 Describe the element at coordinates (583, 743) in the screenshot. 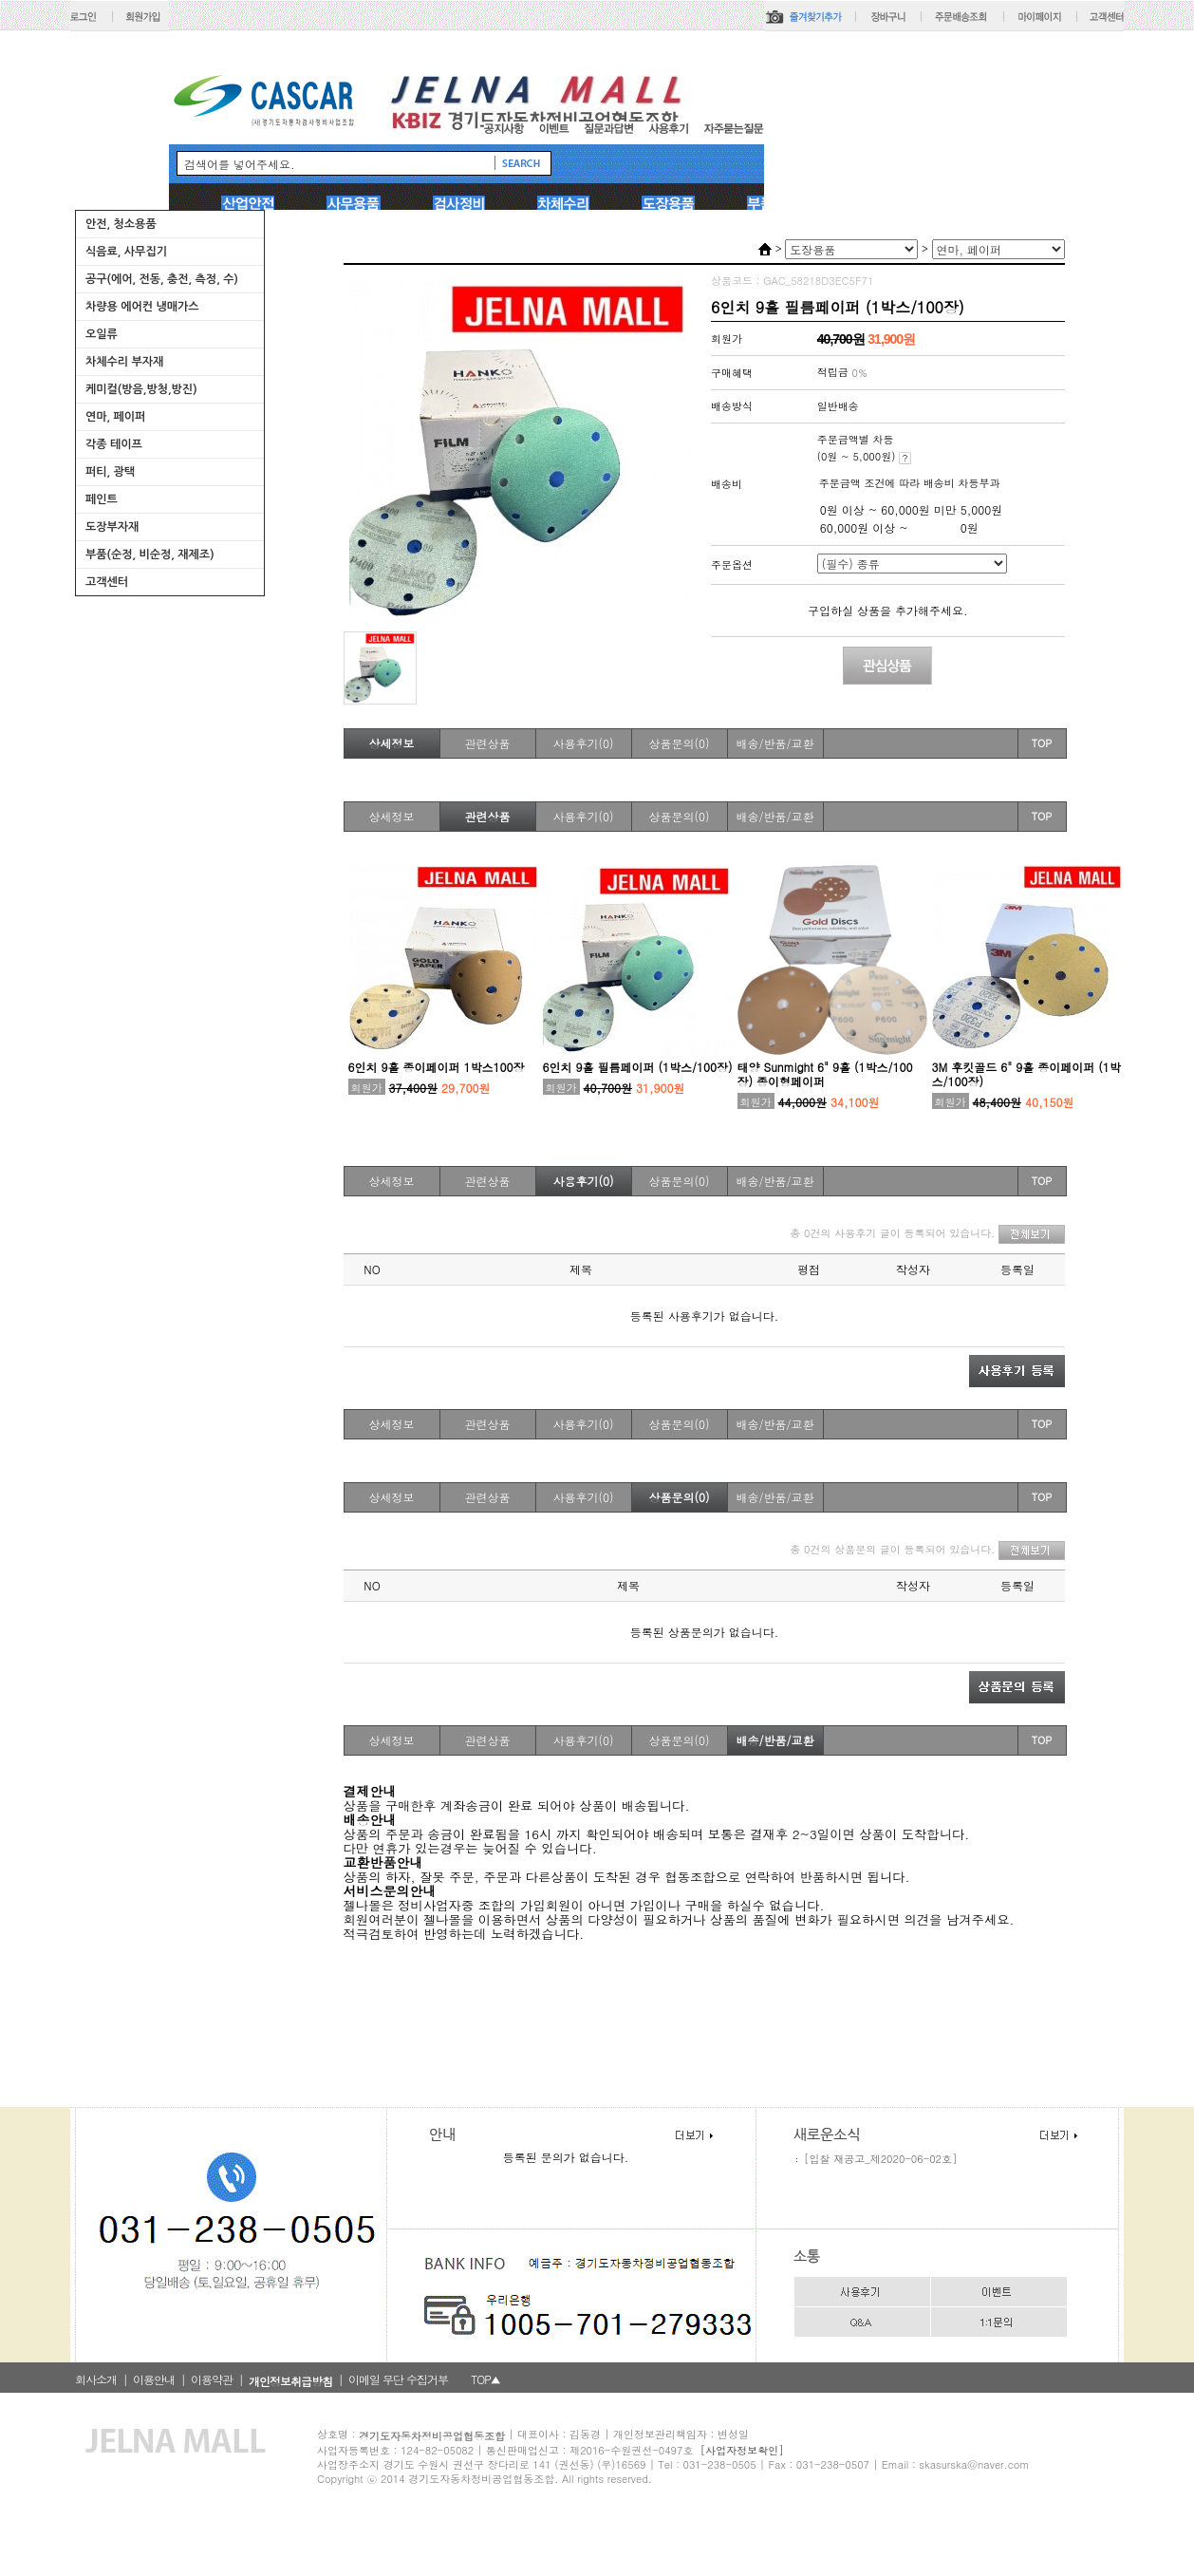

I see `사용후기(0)` at that location.